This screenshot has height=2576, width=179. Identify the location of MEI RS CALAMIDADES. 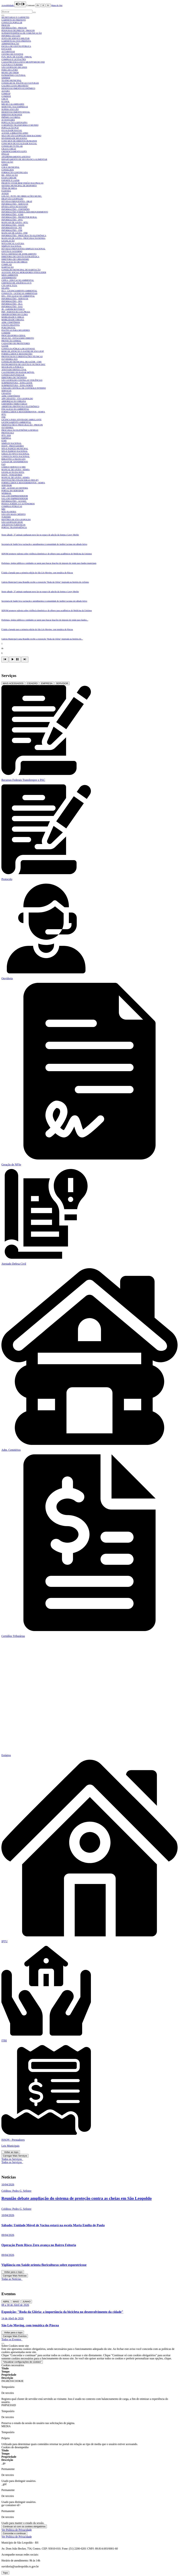
(12, 104).